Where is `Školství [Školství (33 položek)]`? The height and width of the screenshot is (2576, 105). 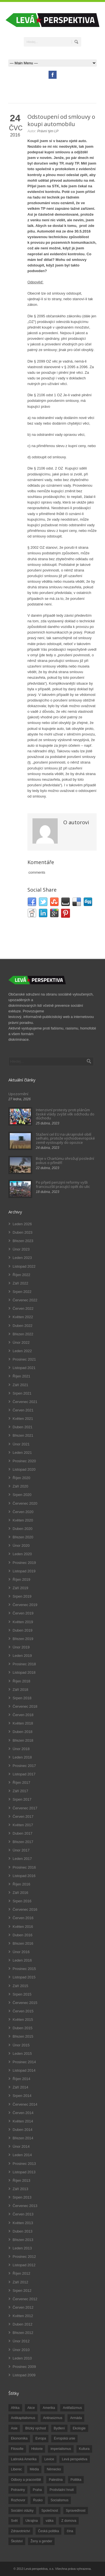 Školství [Školství (33 položek)] is located at coordinates (17, 2541).